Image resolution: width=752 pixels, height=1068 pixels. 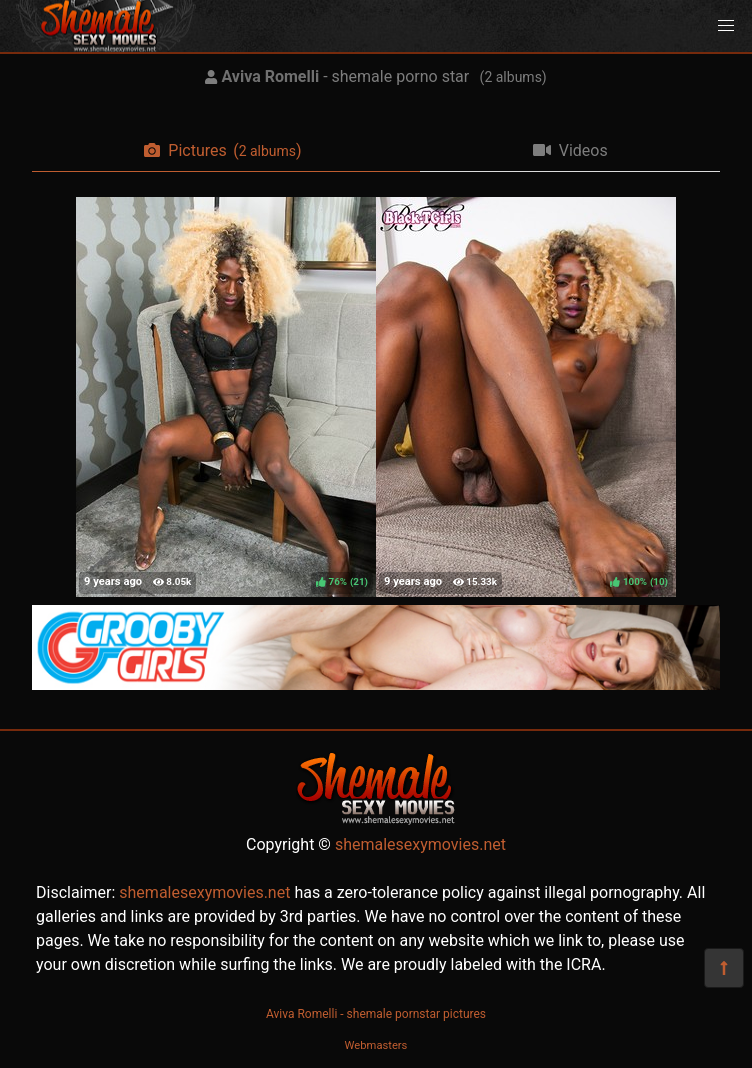 What do you see at coordinates (376, 1045) in the screenshot?
I see `Webmasters` at bounding box center [376, 1045].